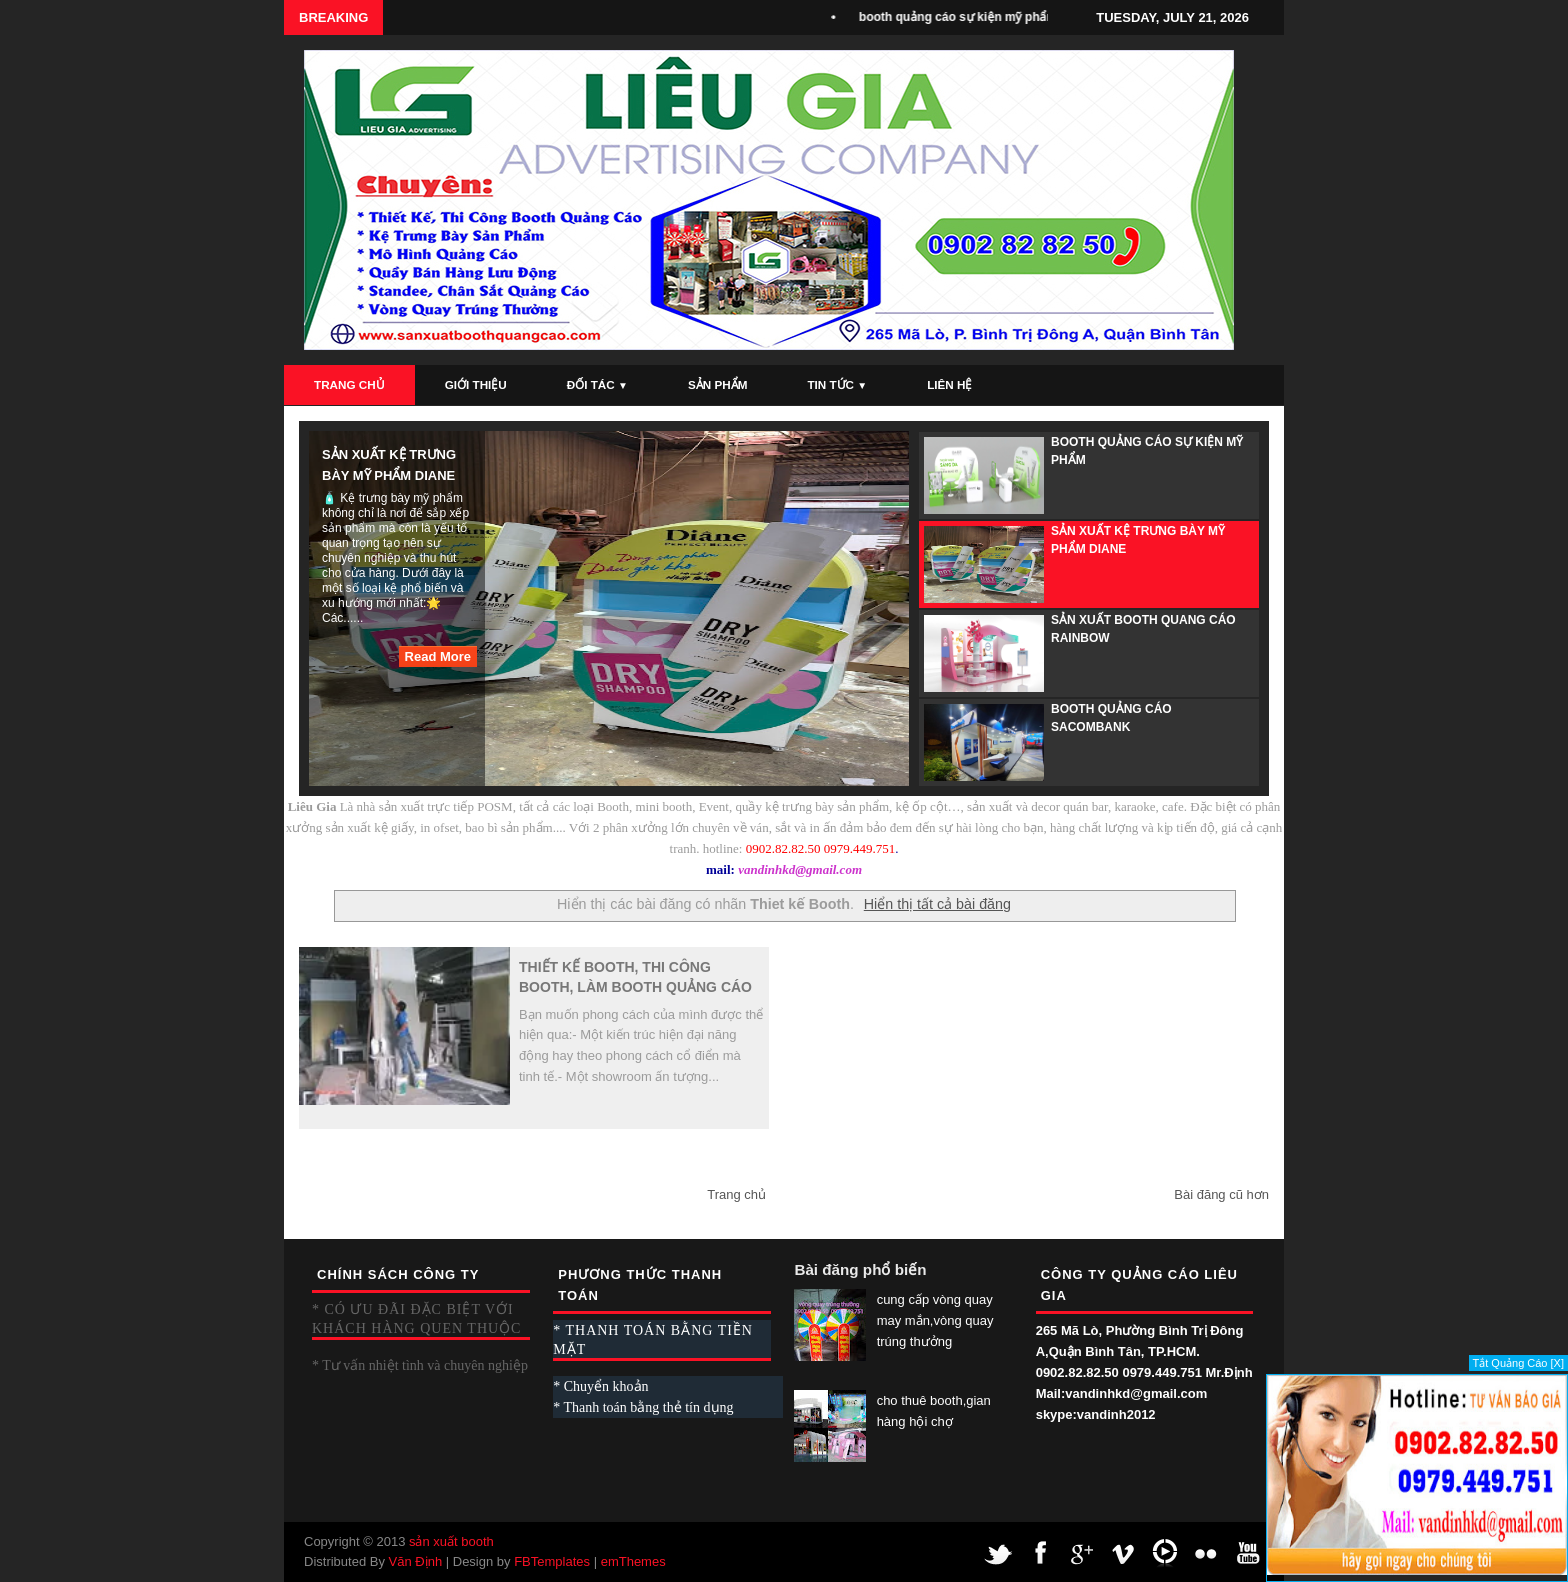 The image size is (1568, 1582). I want to click on Trang Chủ, so click(349, 384).